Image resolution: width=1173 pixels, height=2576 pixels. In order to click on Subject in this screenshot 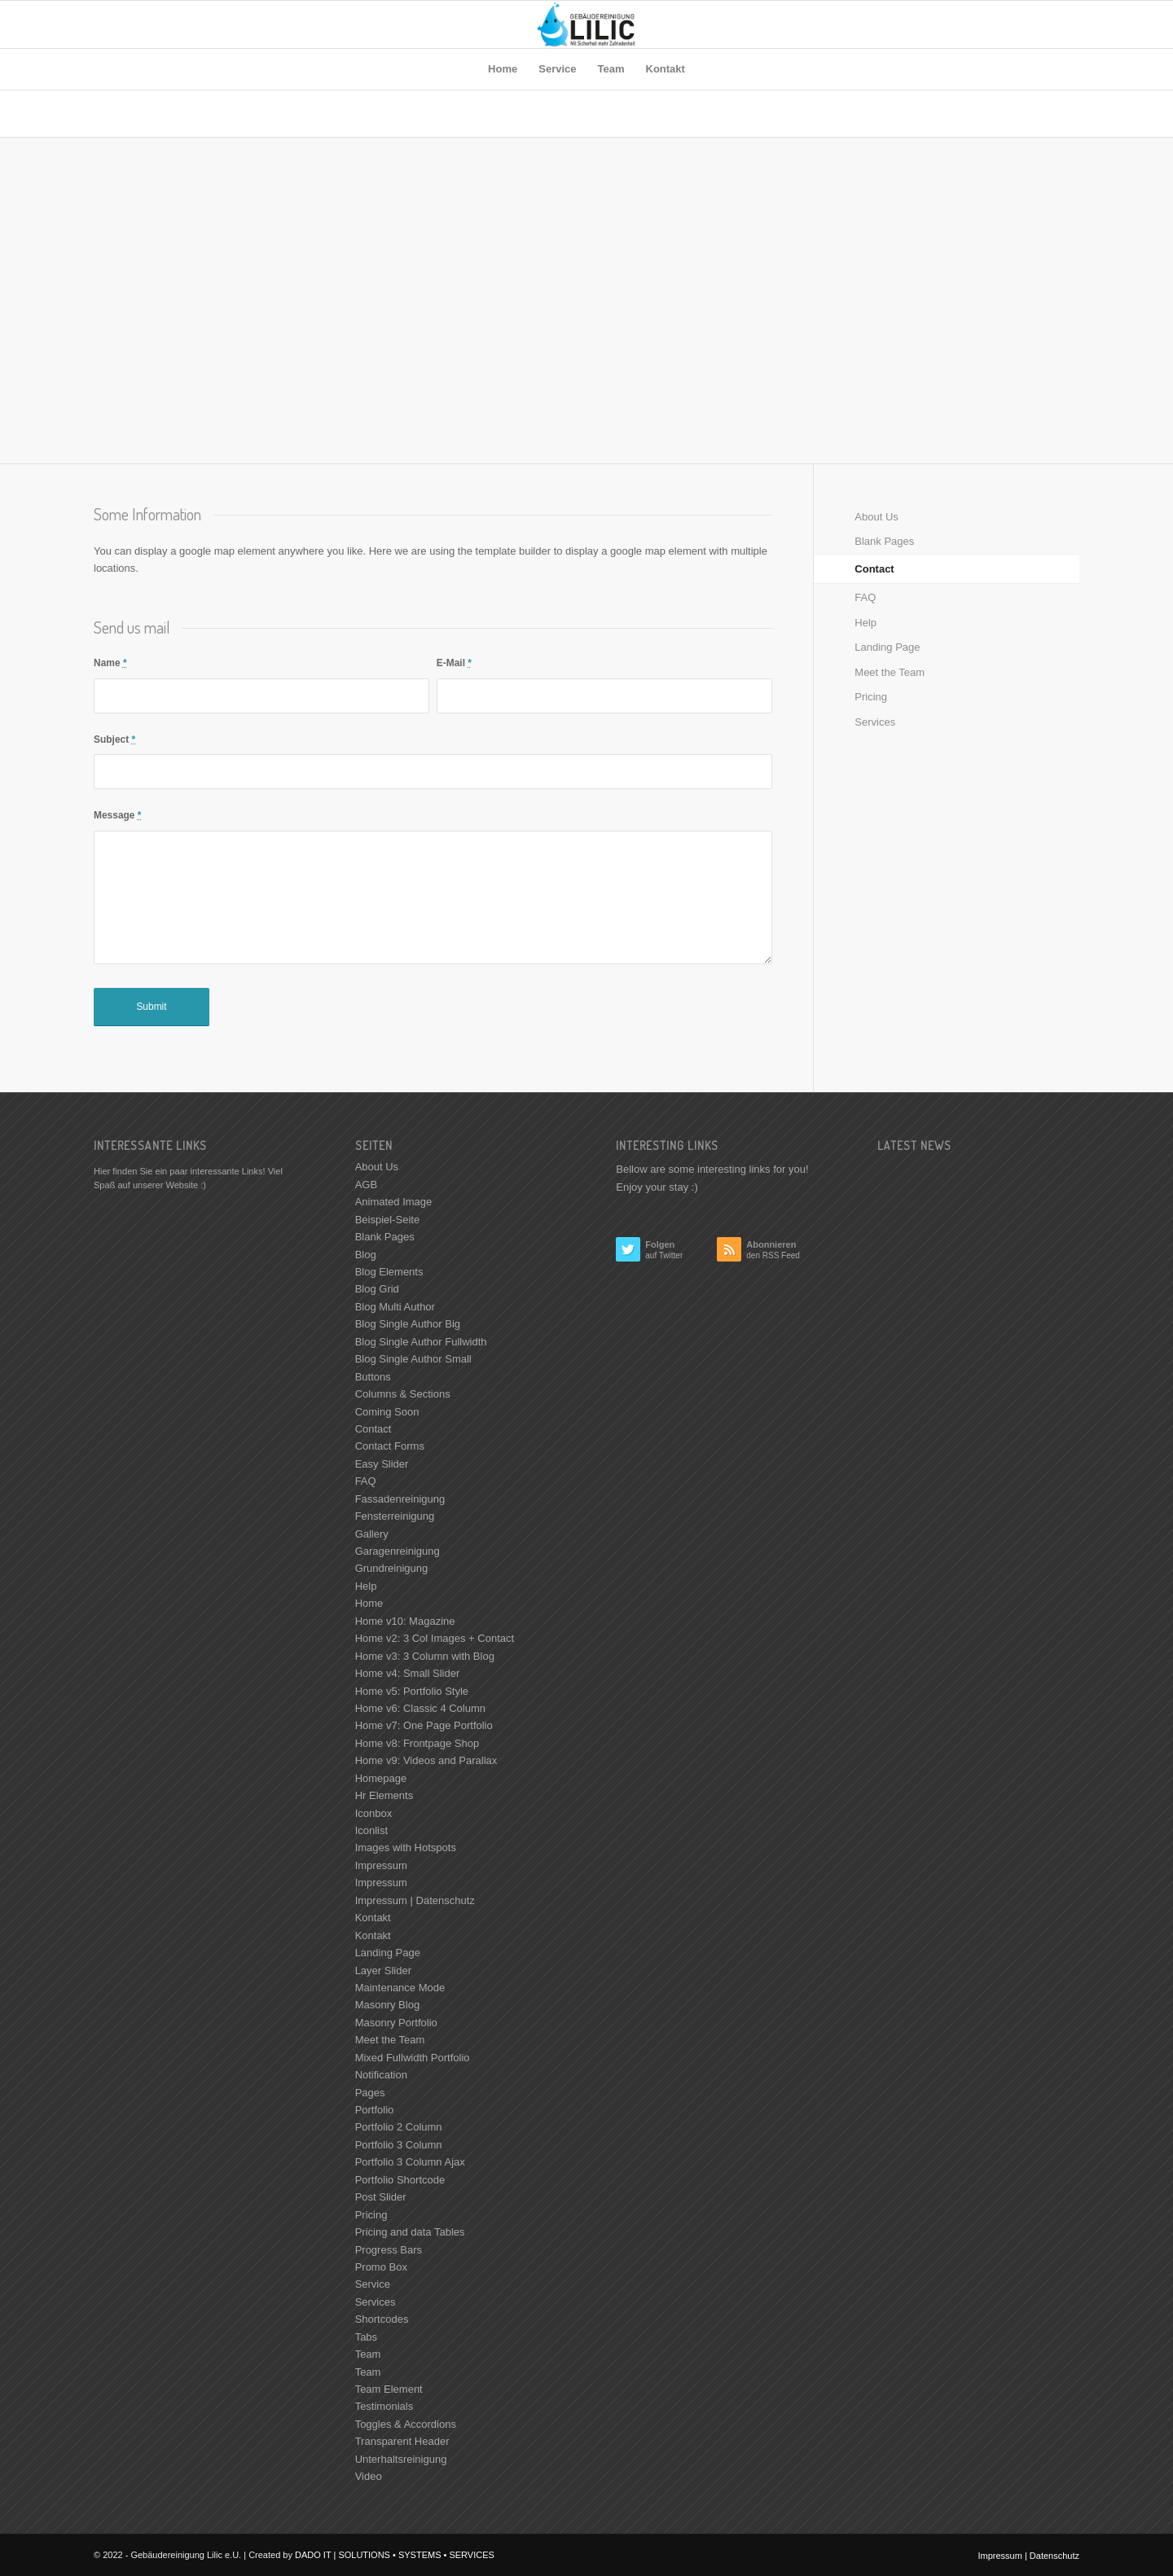, I will do `click(114, 739)`.